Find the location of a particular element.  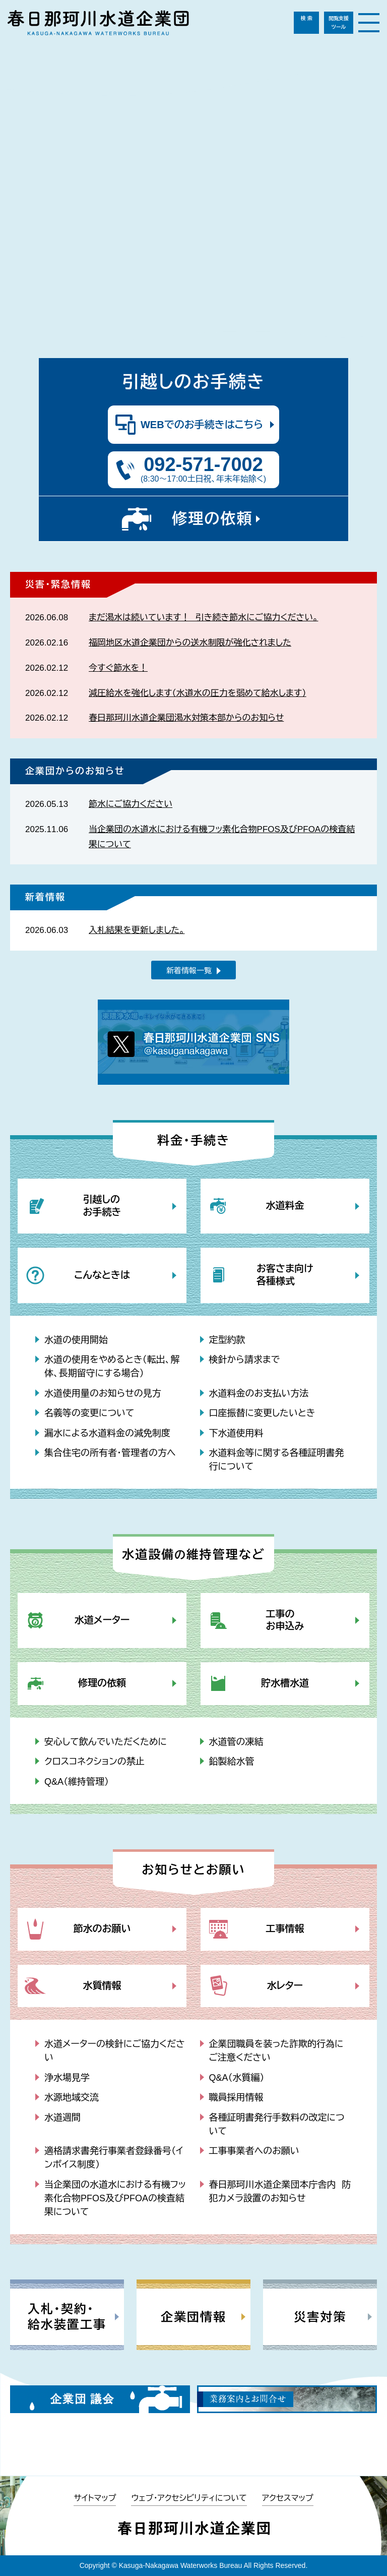

水道の使用をやめるとき（転出、解体、長期留守にする場合） is located at coordinates (111, 1366).